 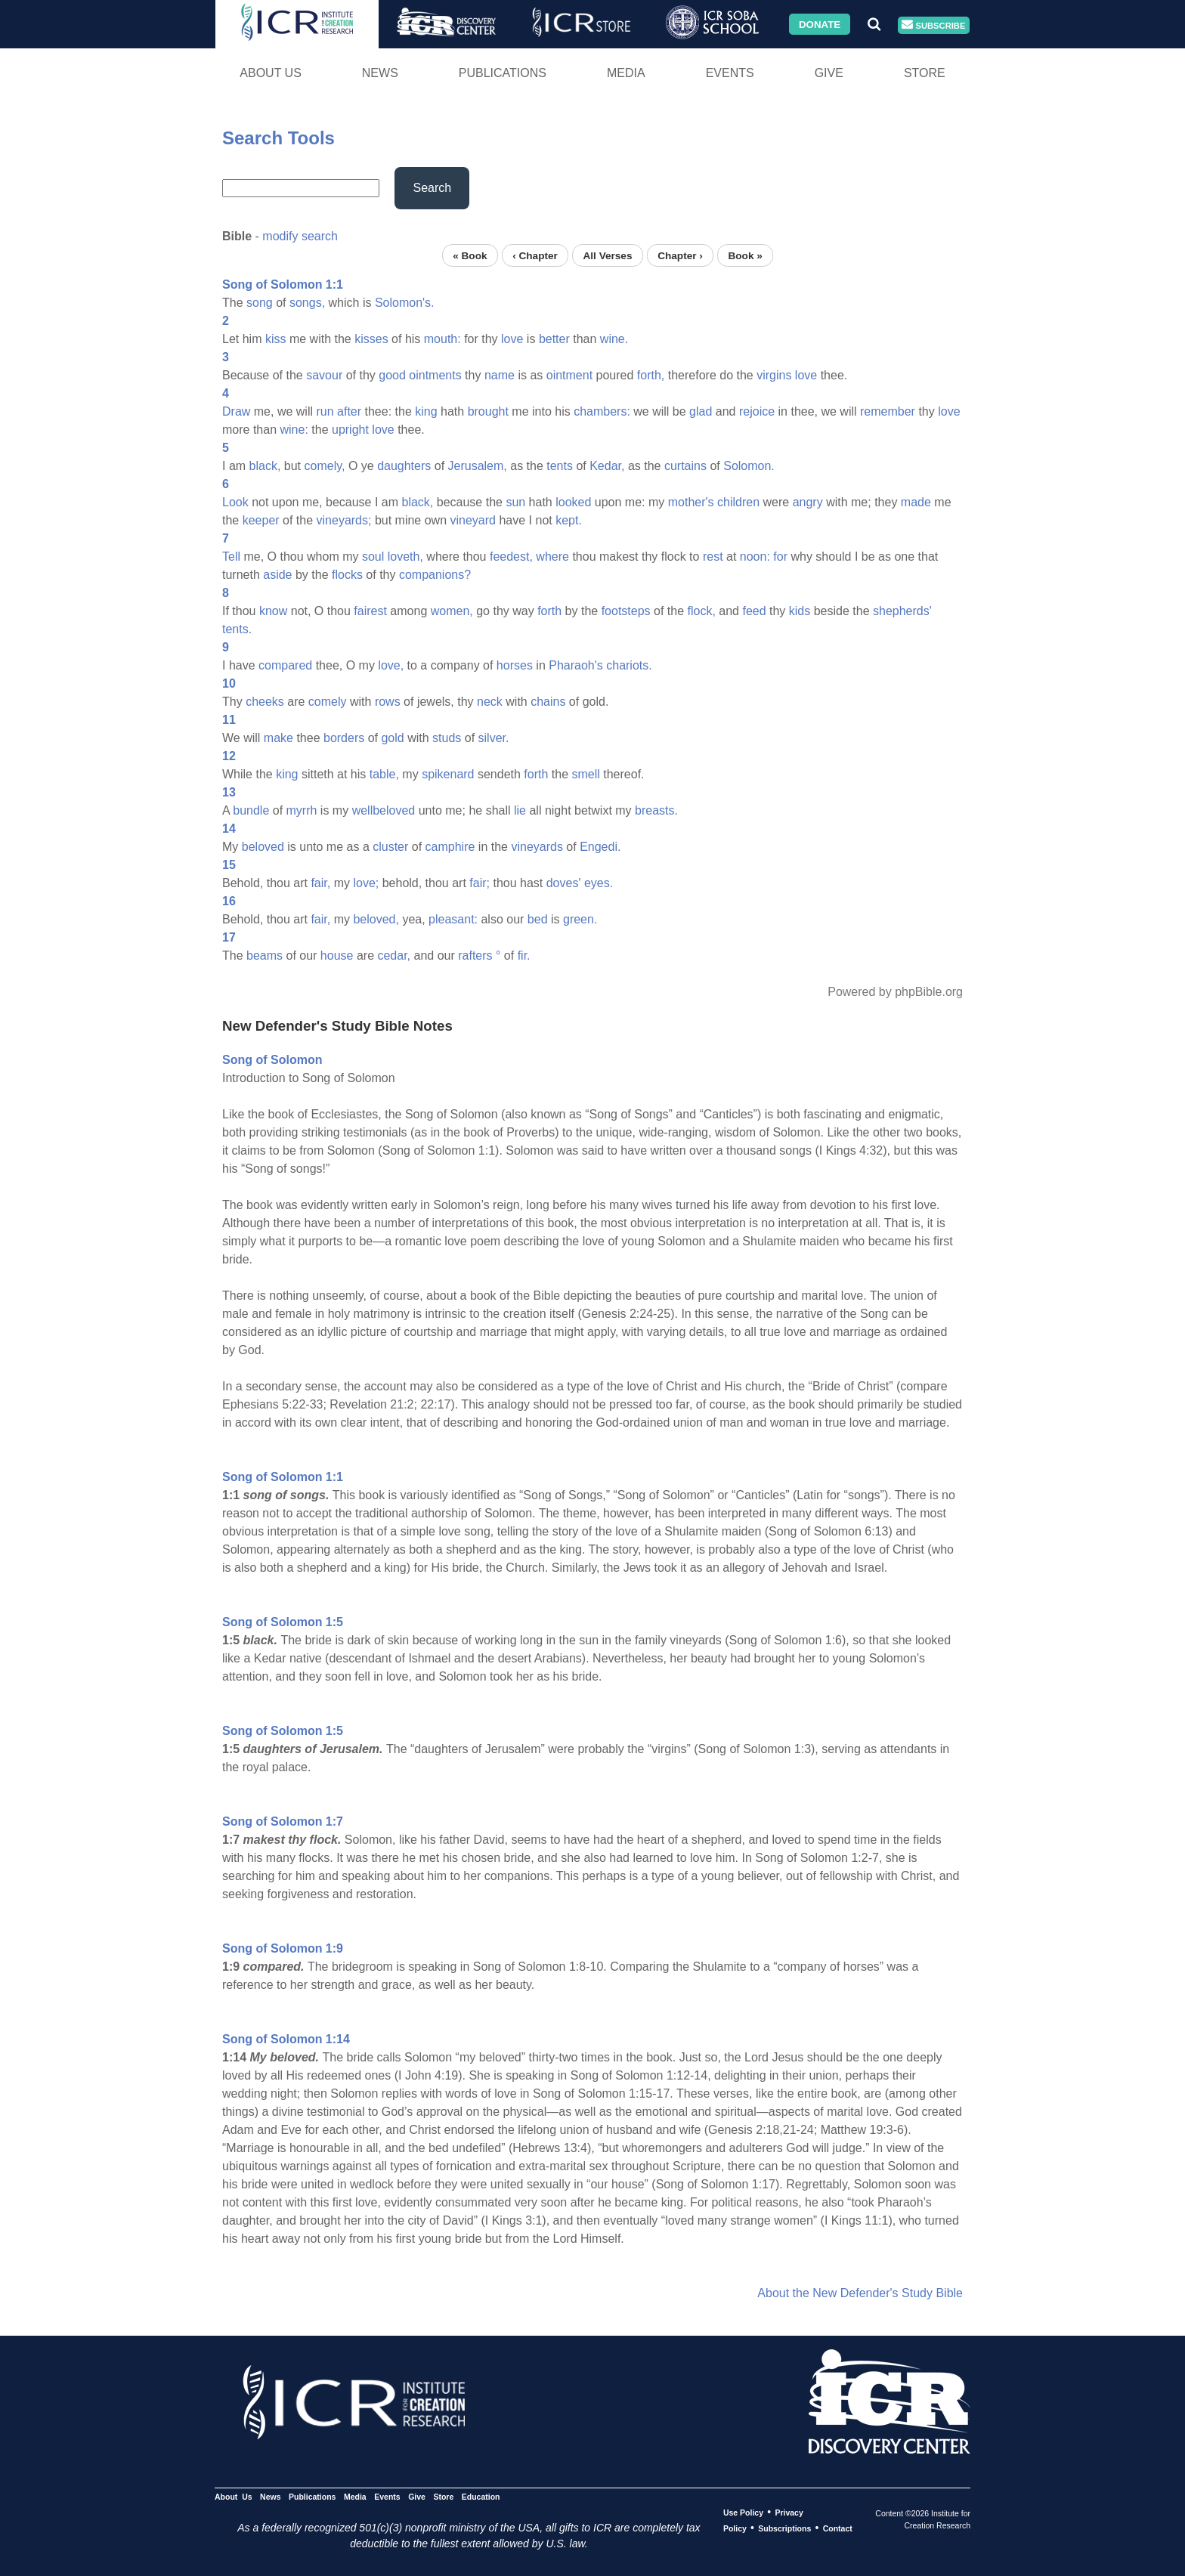 What do you see at coordinates (349, 411) in the screenshot?
I see `after` at bounding box center [349, 411].